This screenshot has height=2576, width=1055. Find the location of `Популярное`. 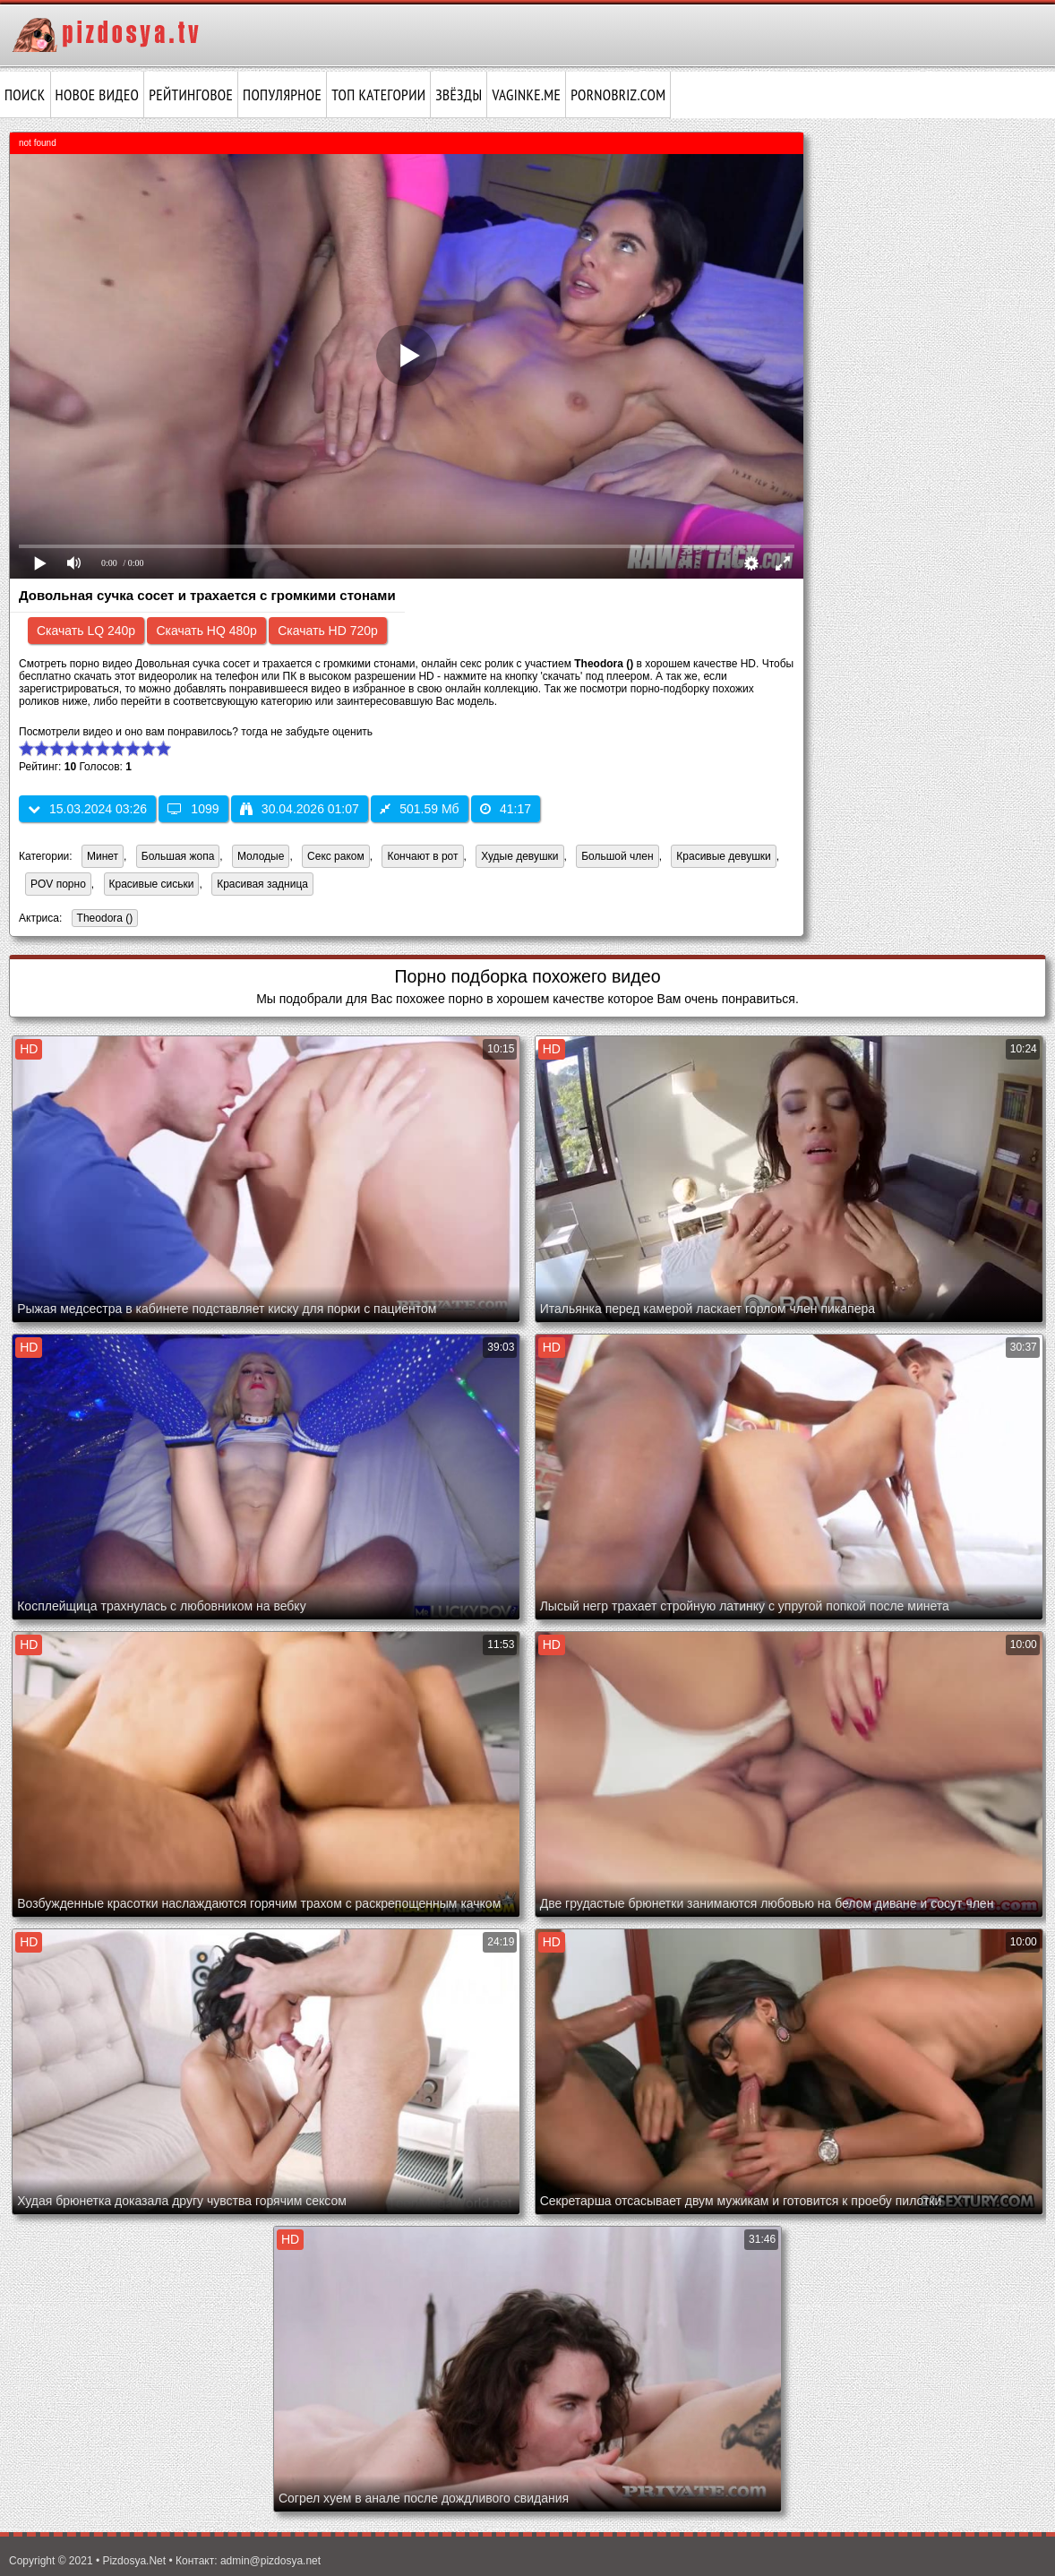

Популярное is located at coordinates (282, 95).